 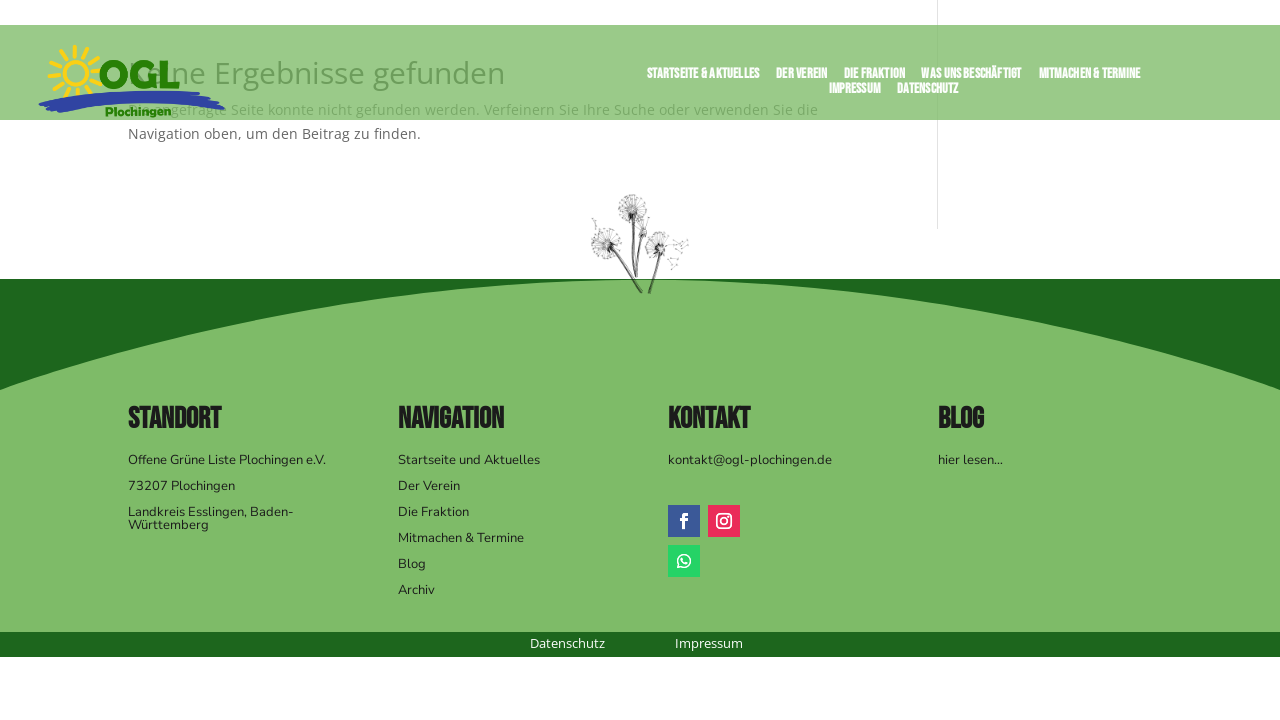 What do you see at coordinates (1090, 77) in the screenshot?
I see `Mitmachen & Termine` at bounding box center [1090, 77].